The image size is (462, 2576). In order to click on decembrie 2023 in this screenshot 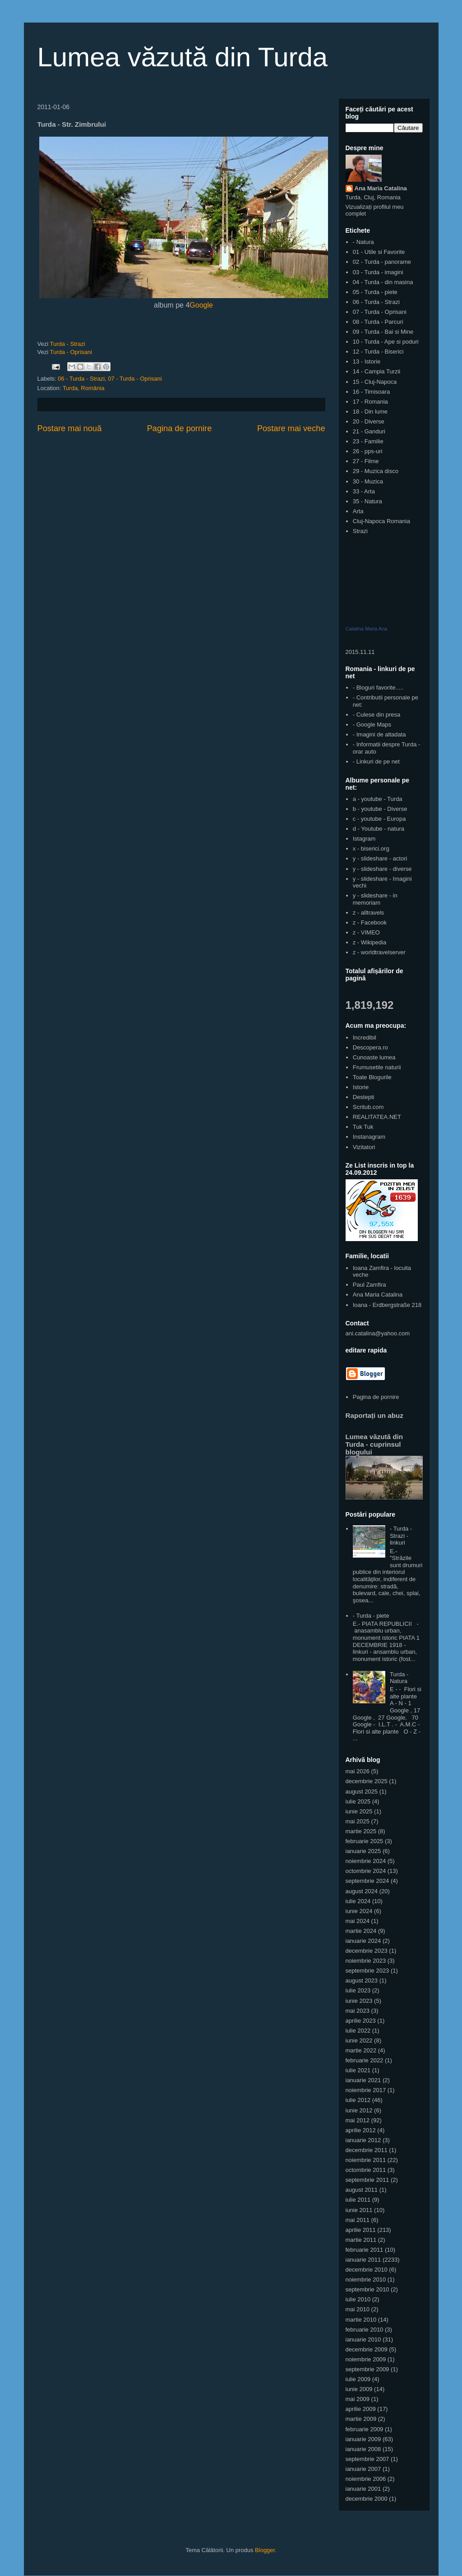, I will do `click(367, 1950)`.